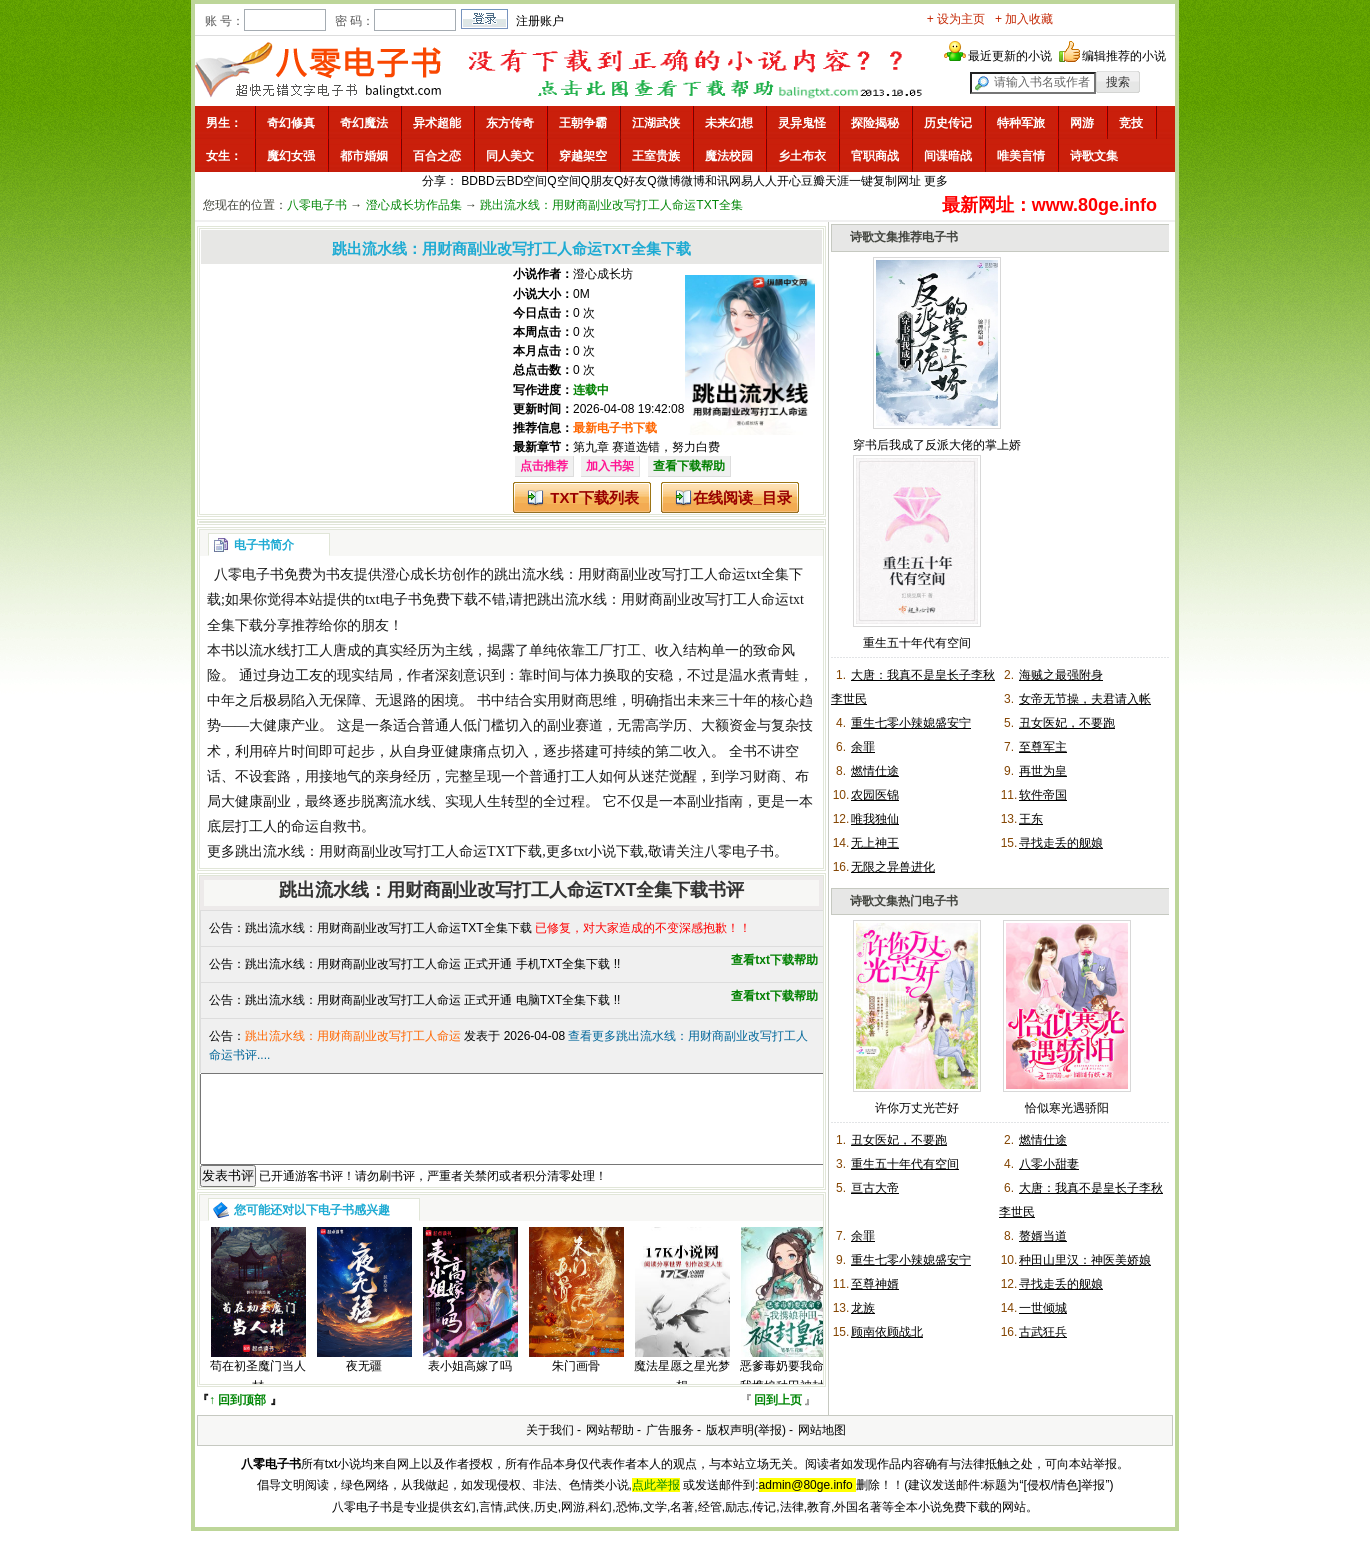 The width and height of the screenshot is (1370, 1564). I want to click on 人人, so click(765, 181).